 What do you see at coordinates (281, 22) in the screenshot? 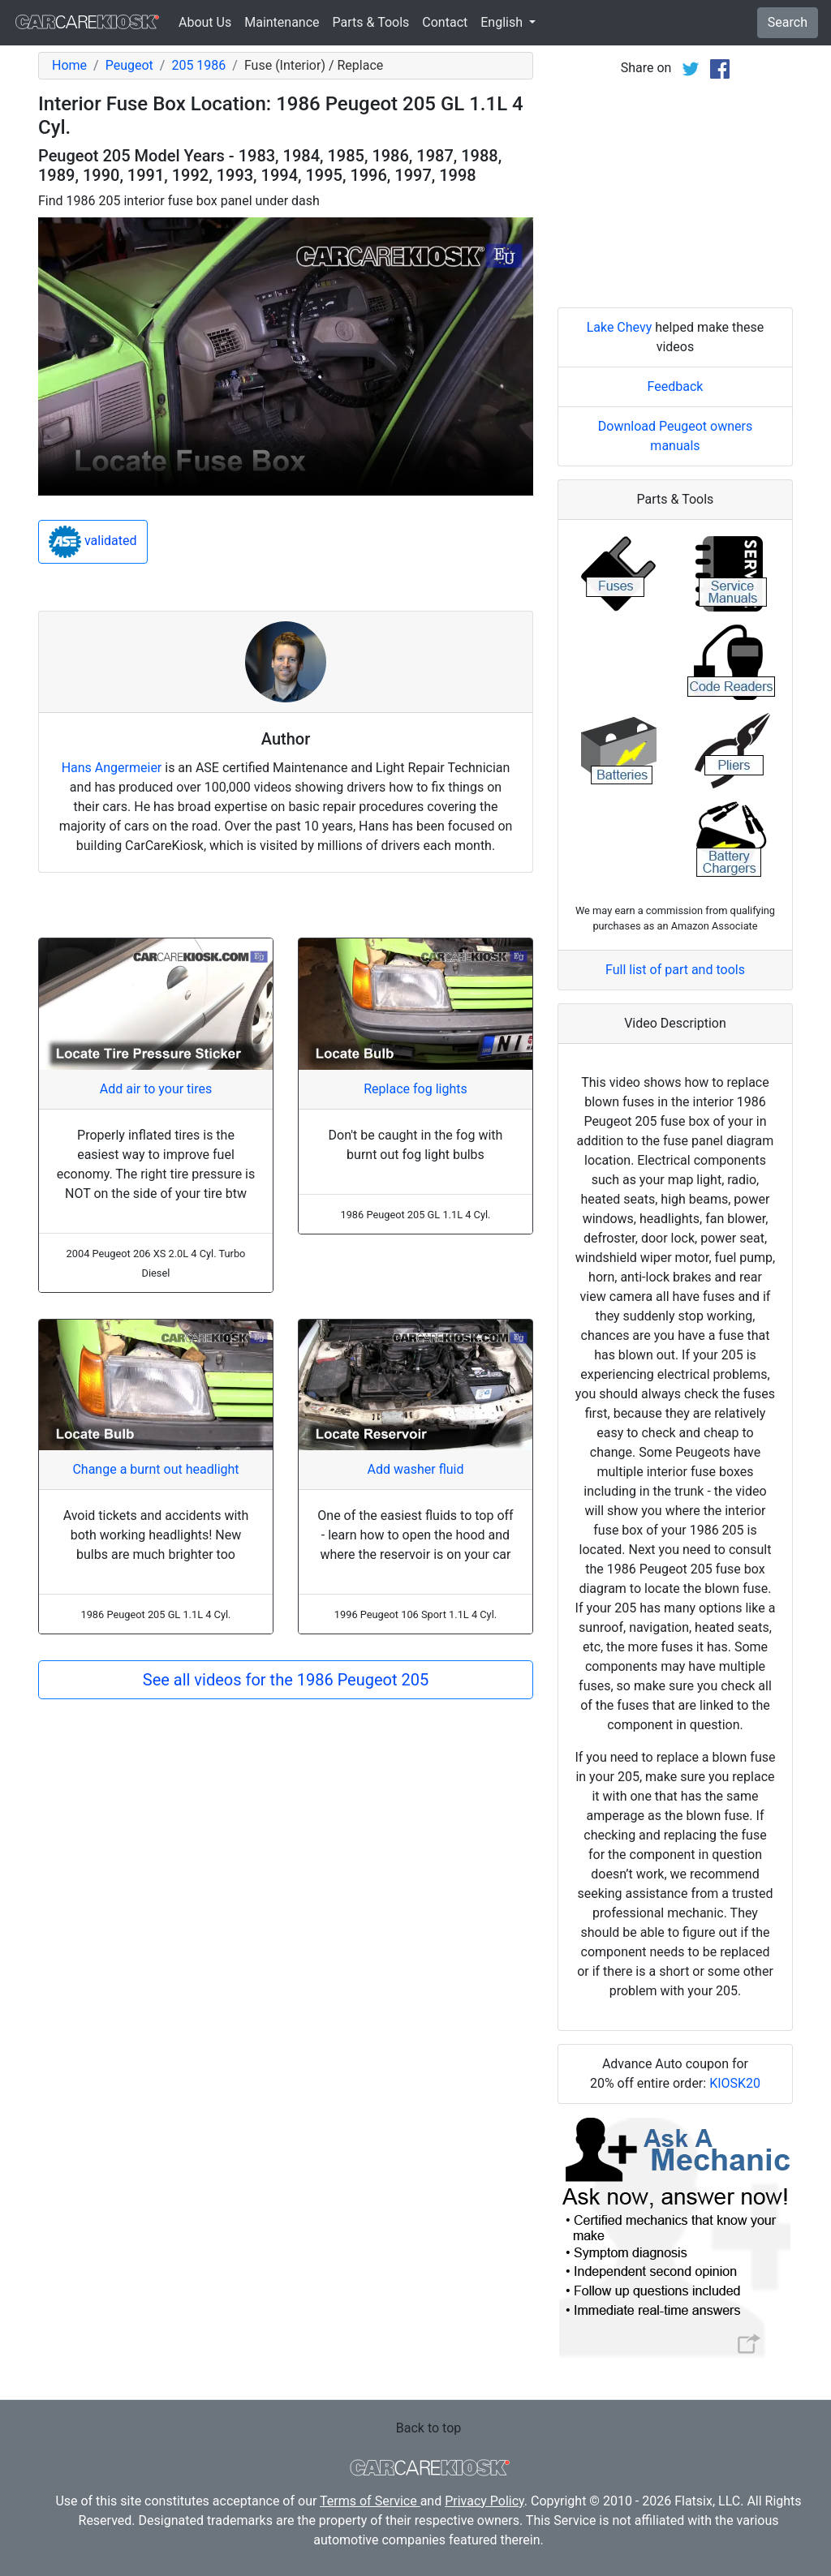
I see `Maintenance` at bounding box center [281, 22].